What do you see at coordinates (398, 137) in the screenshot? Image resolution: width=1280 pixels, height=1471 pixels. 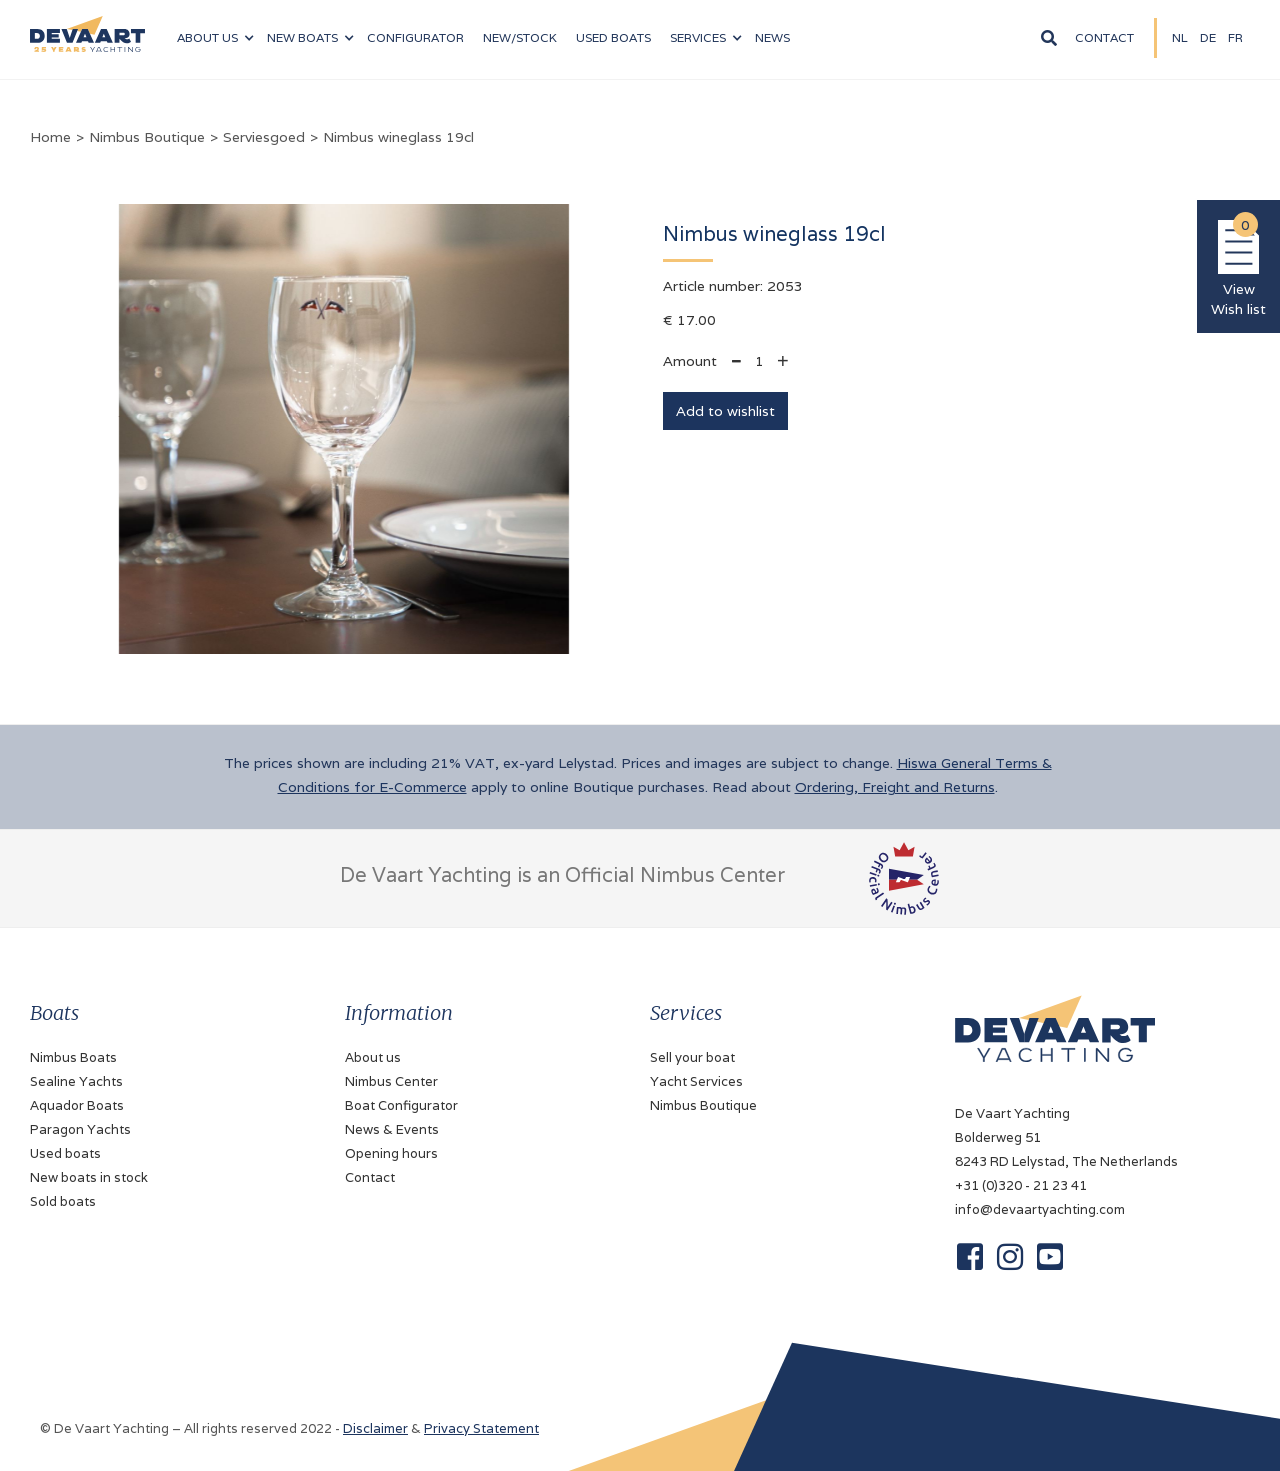 I see `Nimbus wineglass 19cl` at bounding box center [398, 137].